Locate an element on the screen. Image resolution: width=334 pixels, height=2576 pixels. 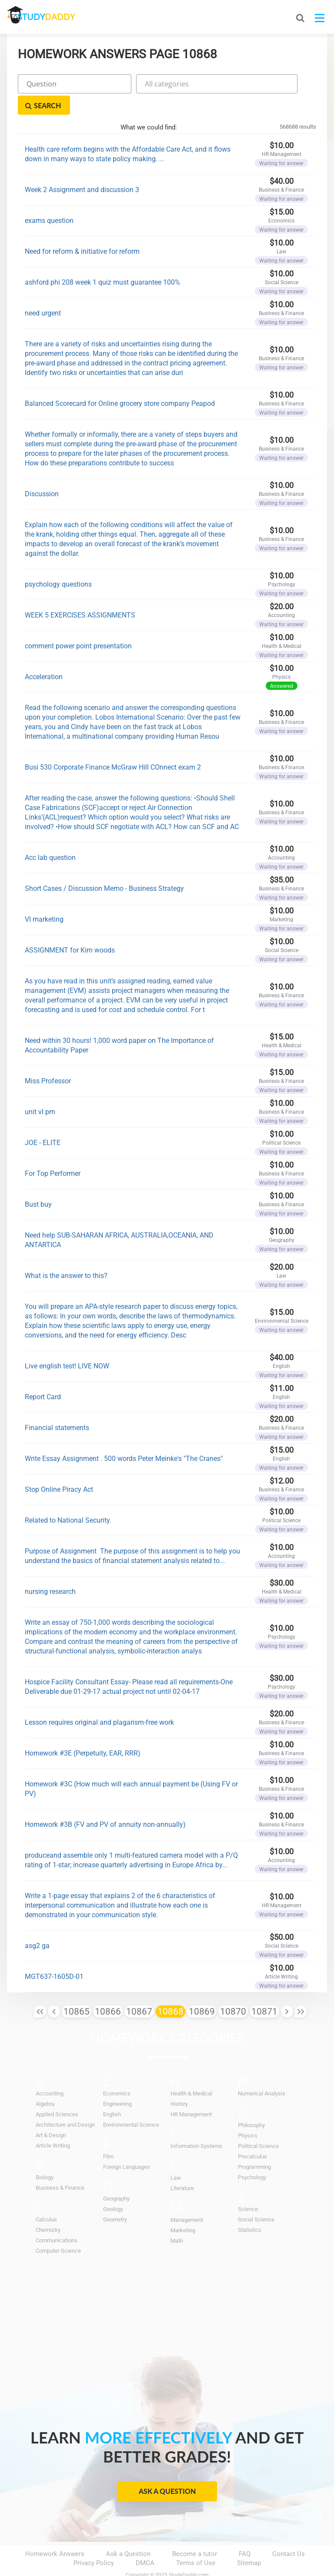
Write Essay Assignment . 500 words Peter Meinke's "The Cranes" is located at coordinates (124, 1437).